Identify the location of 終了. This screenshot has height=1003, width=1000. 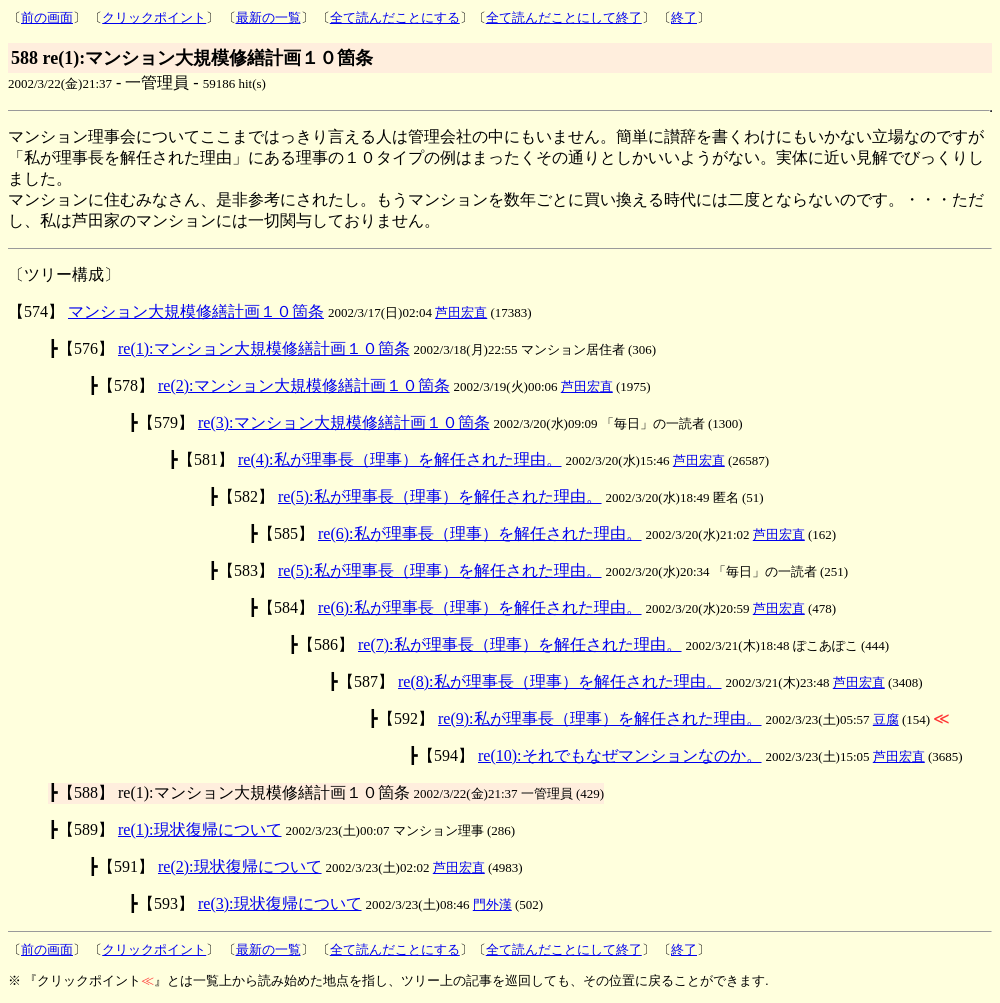
(684, 17).